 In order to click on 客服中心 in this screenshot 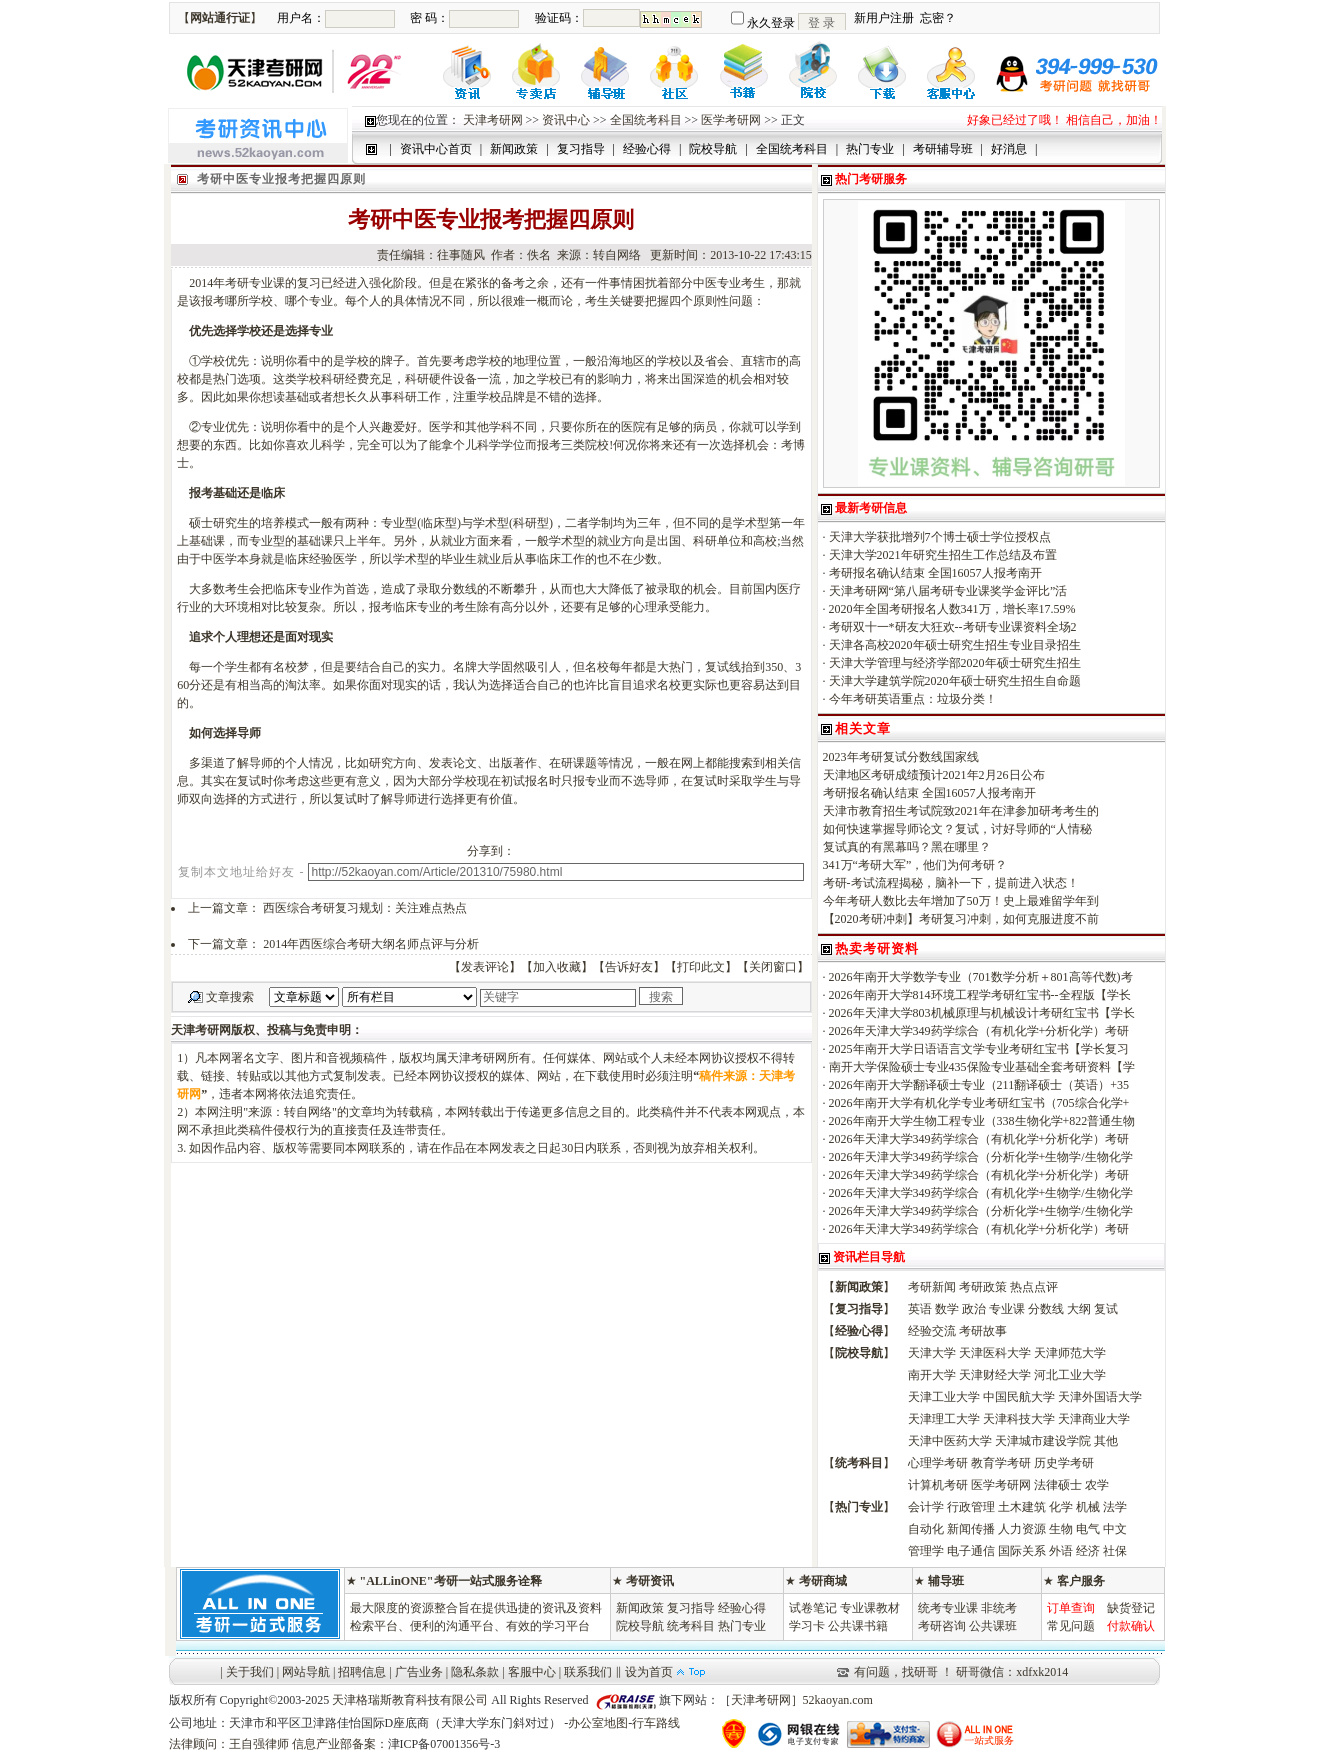, I will do `click(532, 1672)`.